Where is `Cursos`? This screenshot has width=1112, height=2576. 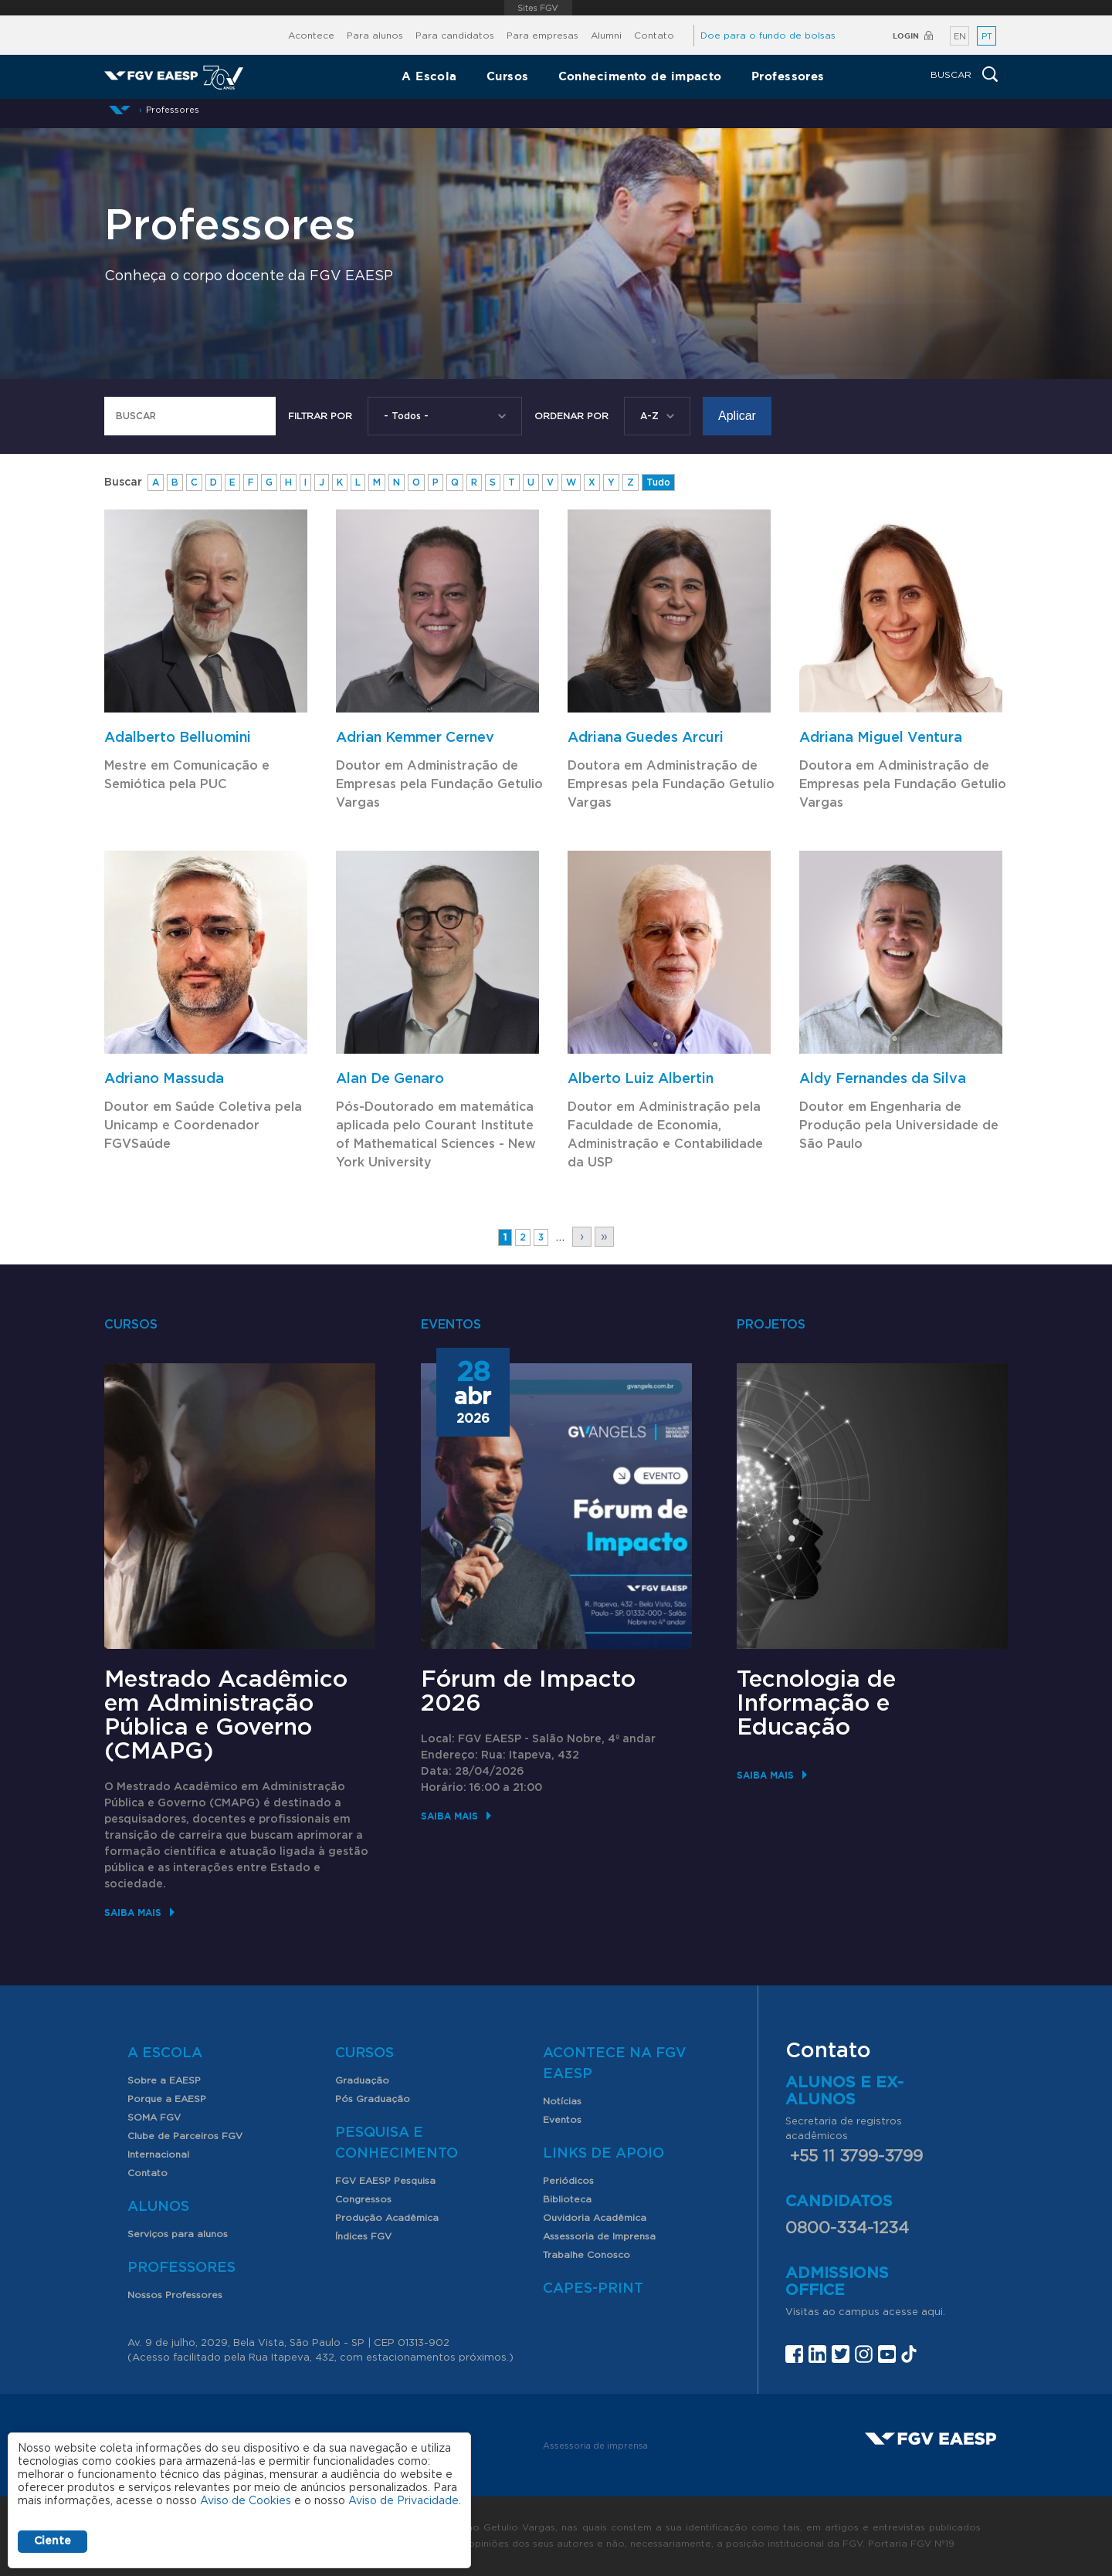
Cursos is located at coordinates (507, 76).